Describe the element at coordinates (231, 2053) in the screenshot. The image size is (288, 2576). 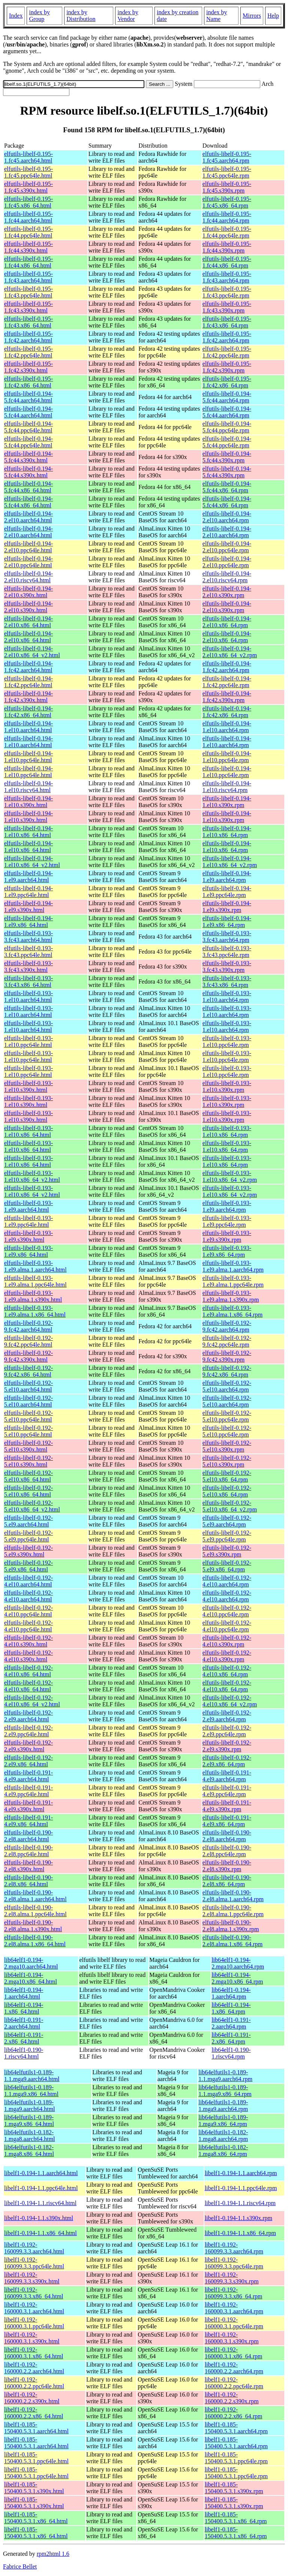
I see `lib64elf1-0.190-1.riscv64.rpm` at that location.